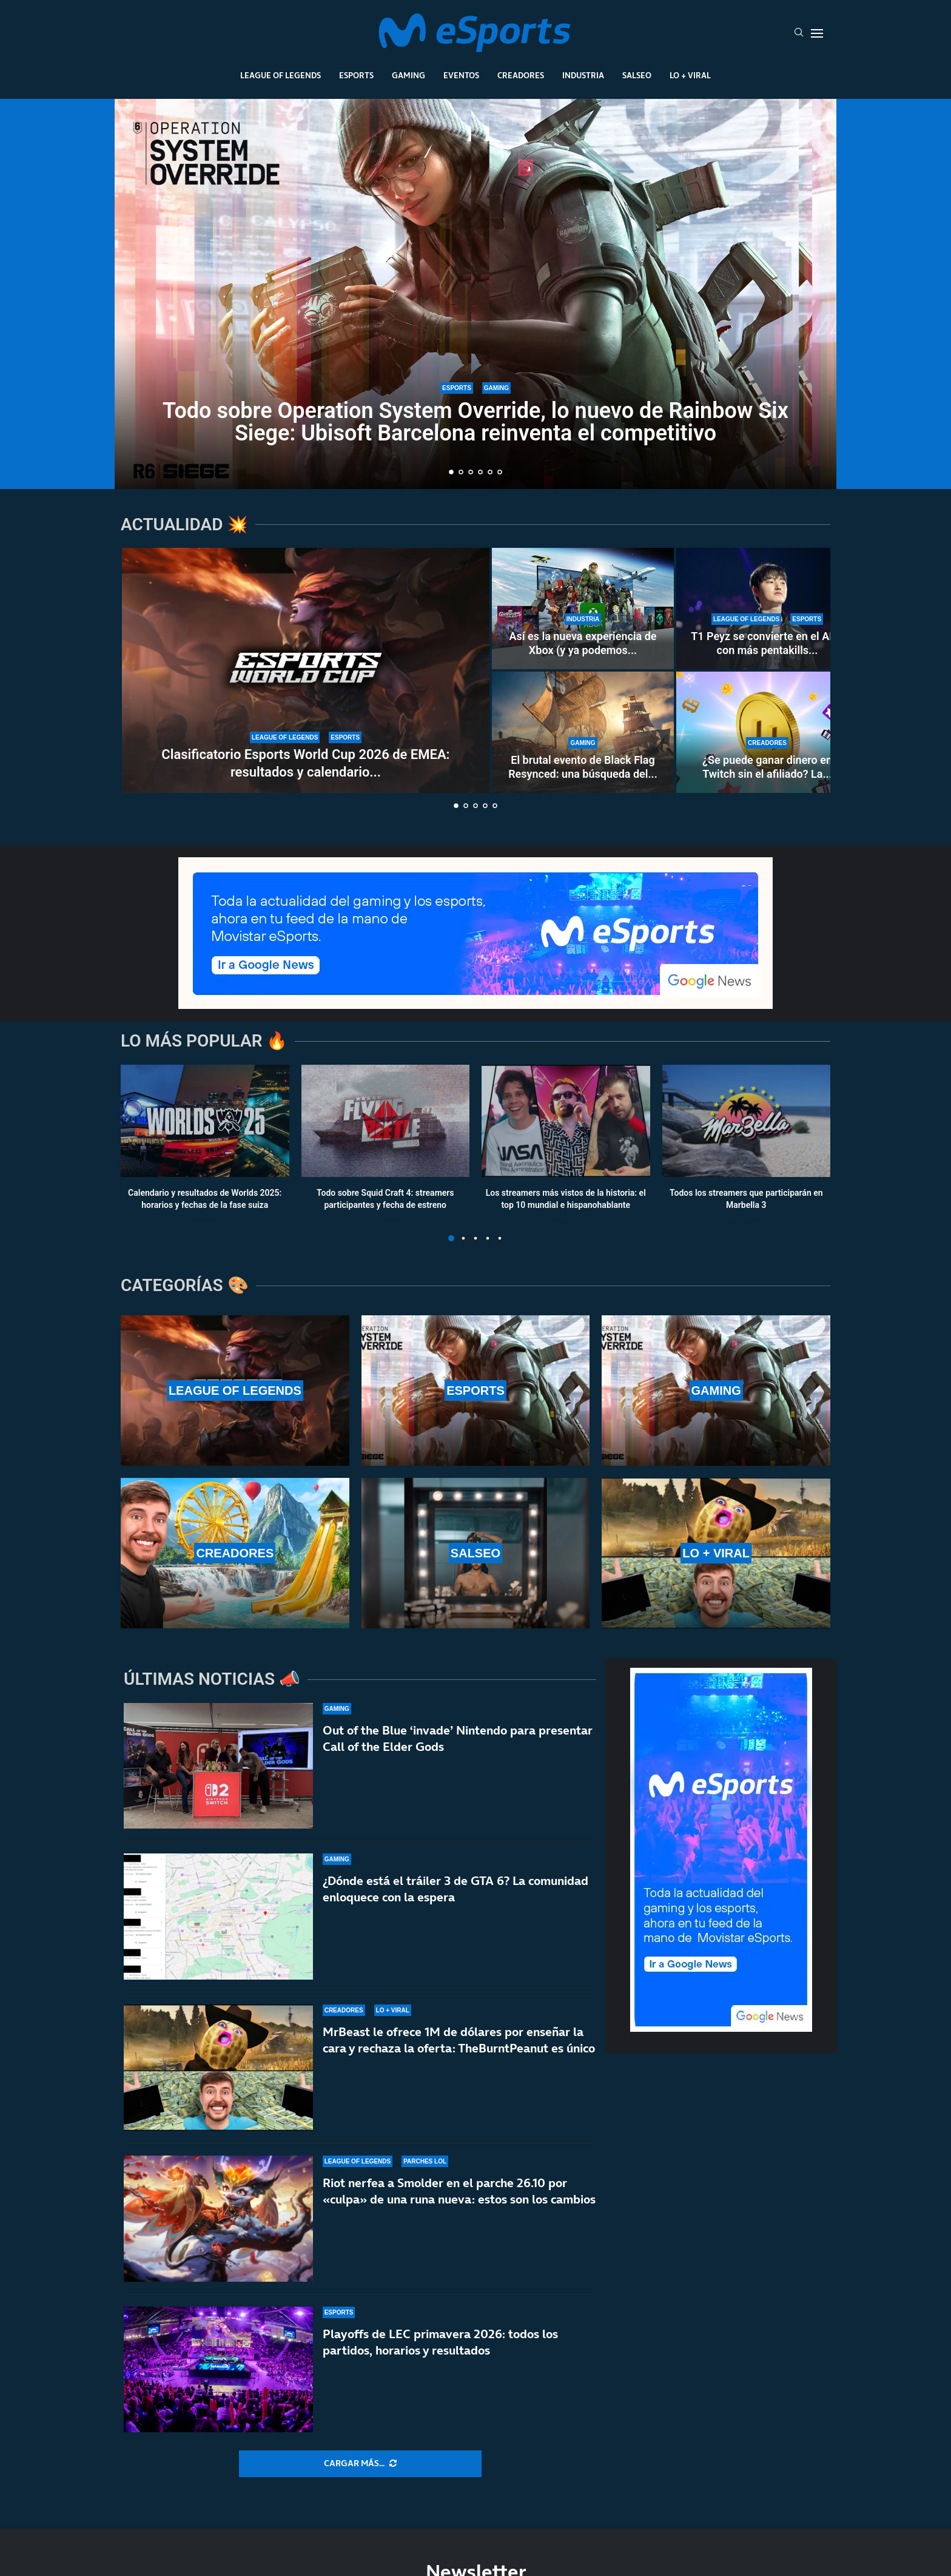 The width and height of the screenshot is (951, 2576). What do you see at coordinates (799, 33) in the screenshot?
I see `[Search]` at bounding box center [799, 33].